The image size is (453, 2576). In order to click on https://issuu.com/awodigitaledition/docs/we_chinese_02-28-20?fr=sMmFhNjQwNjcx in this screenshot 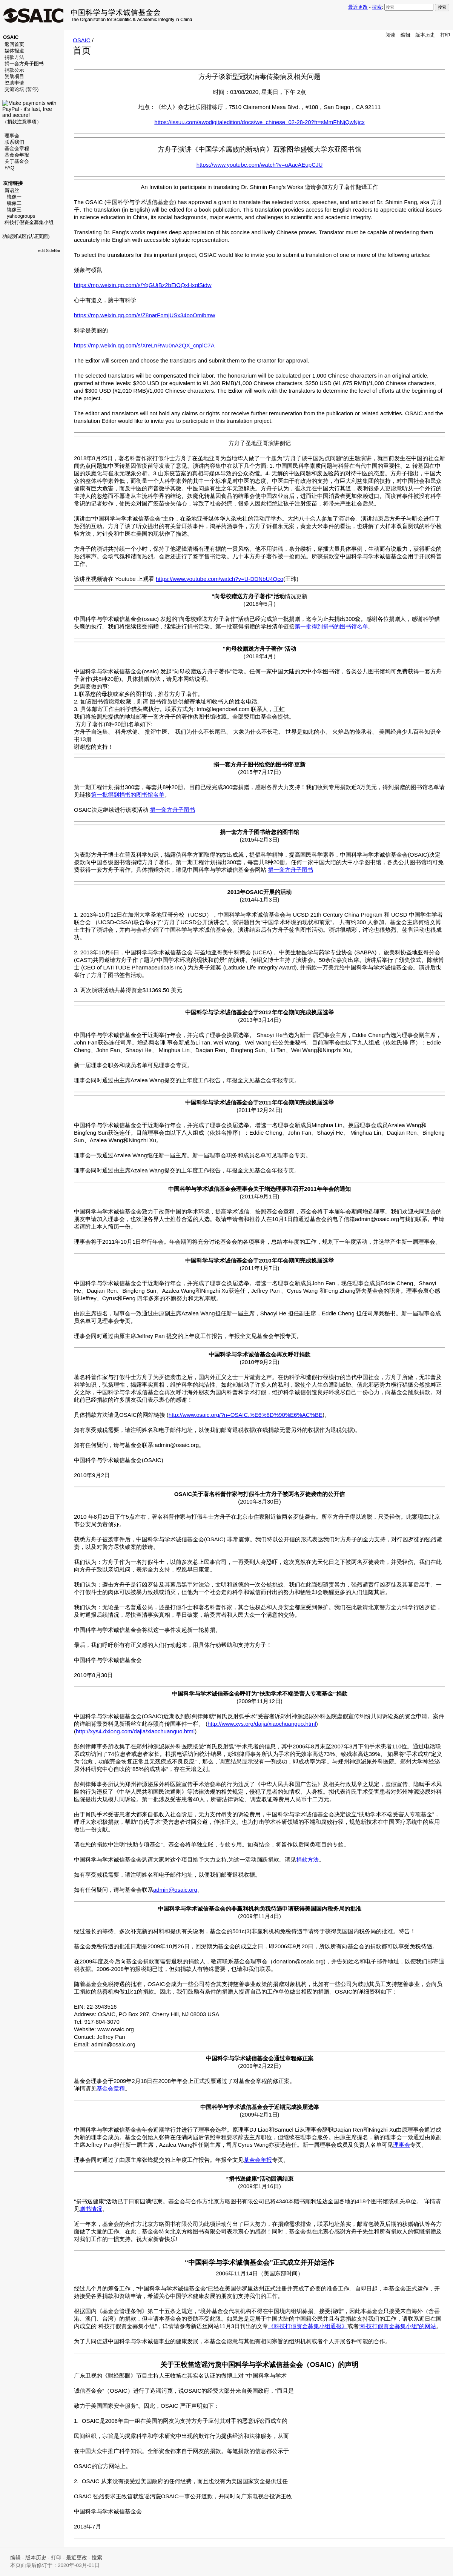, I will do `click(259, 122)`.